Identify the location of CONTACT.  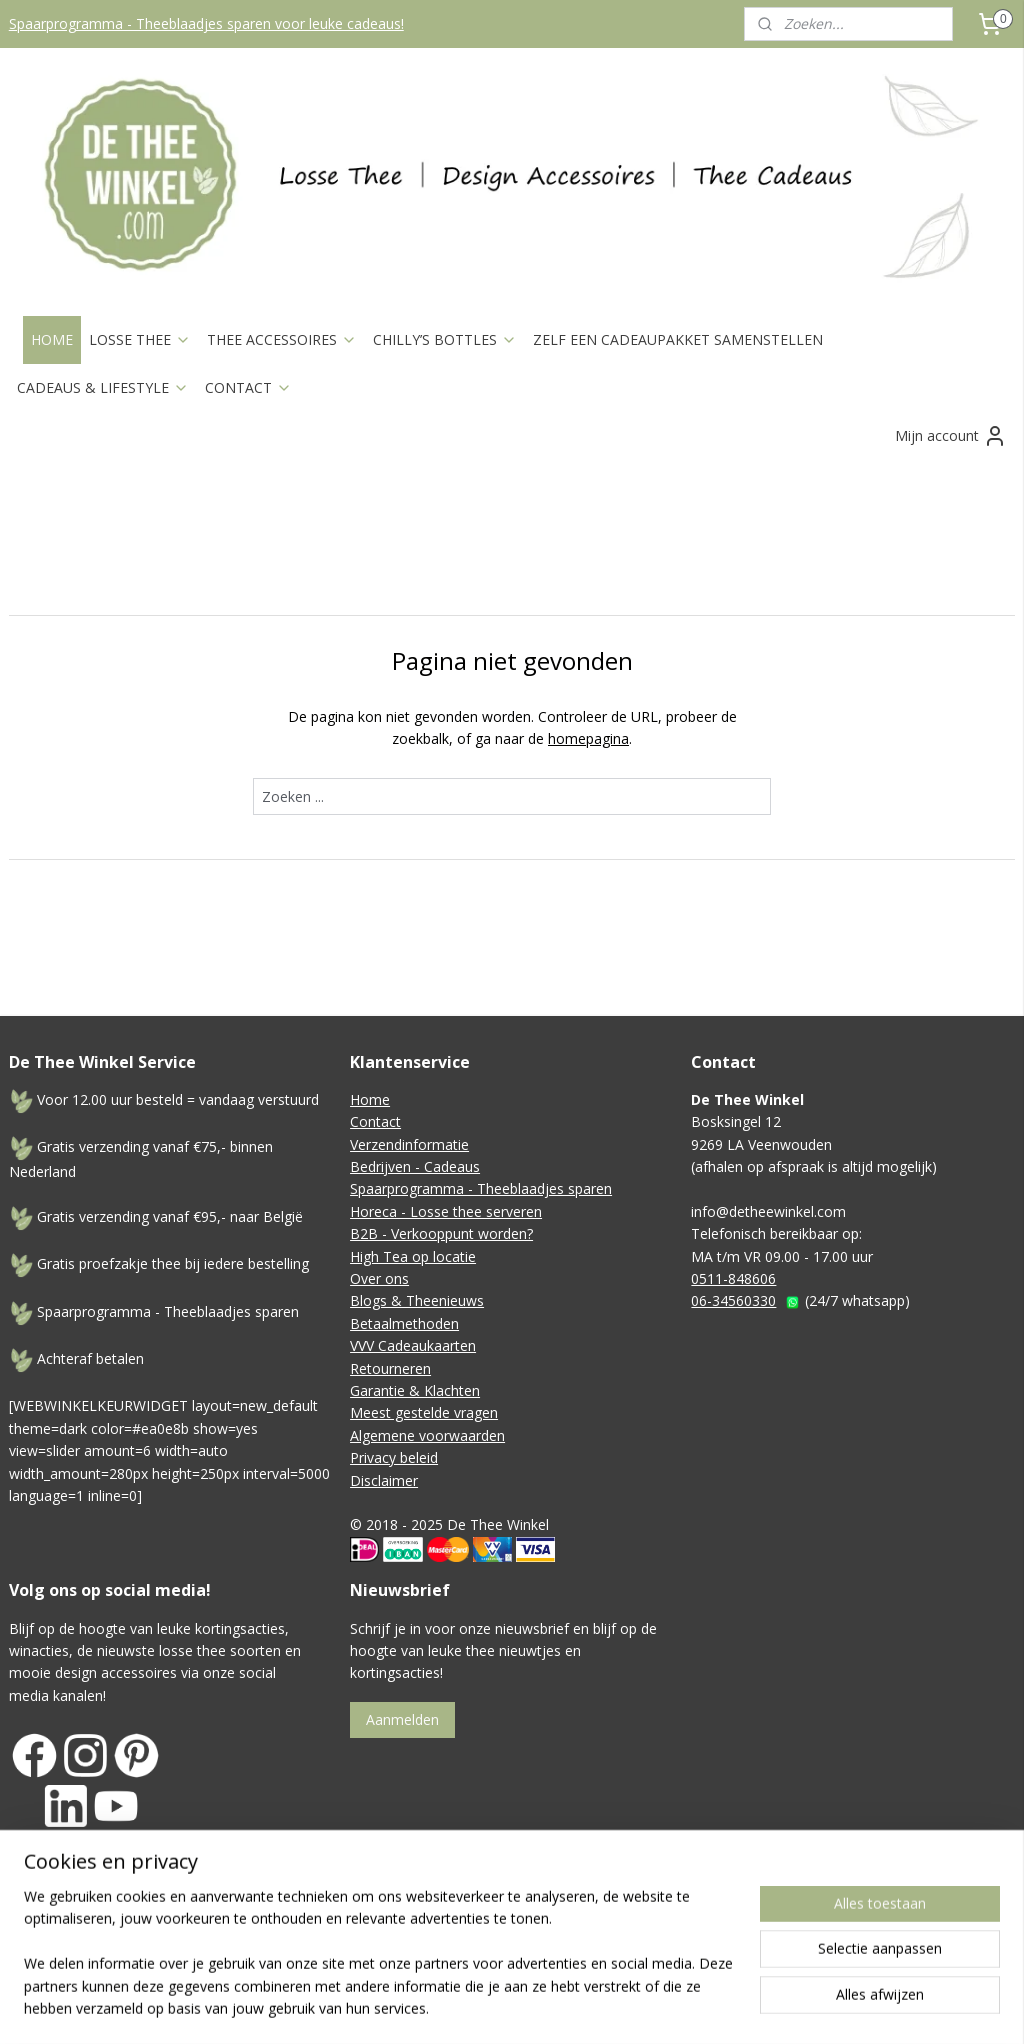
(248, 387).